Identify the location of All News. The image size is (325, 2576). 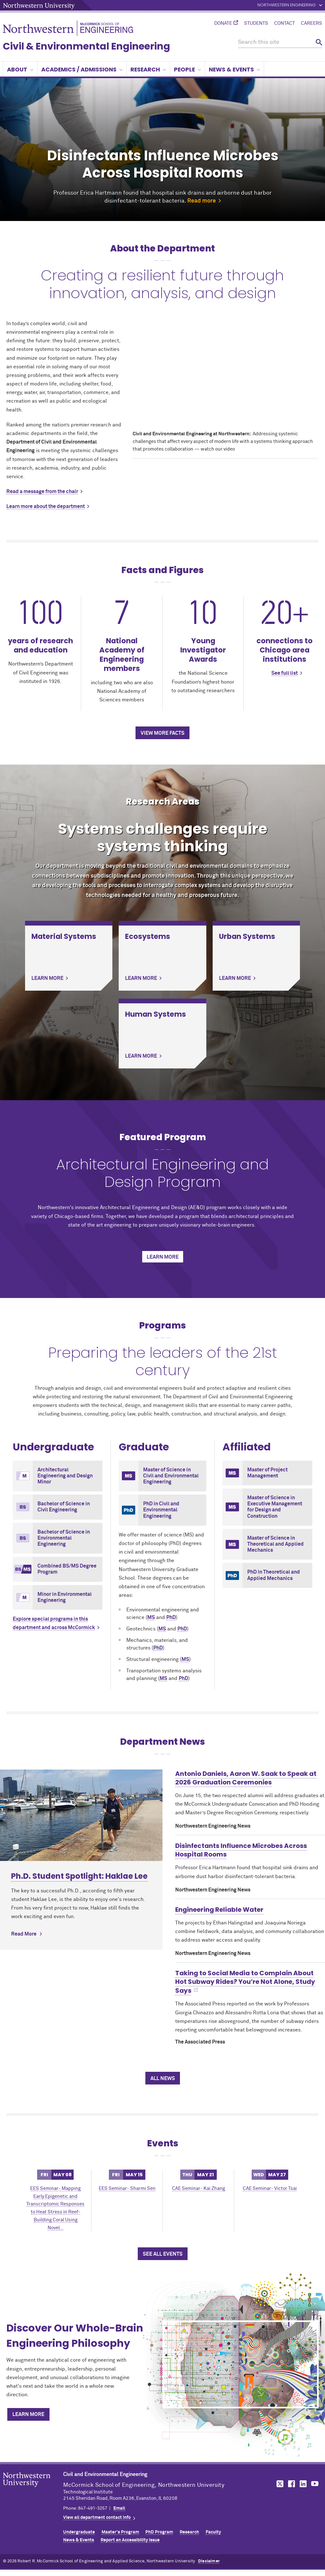
(162, 2078).